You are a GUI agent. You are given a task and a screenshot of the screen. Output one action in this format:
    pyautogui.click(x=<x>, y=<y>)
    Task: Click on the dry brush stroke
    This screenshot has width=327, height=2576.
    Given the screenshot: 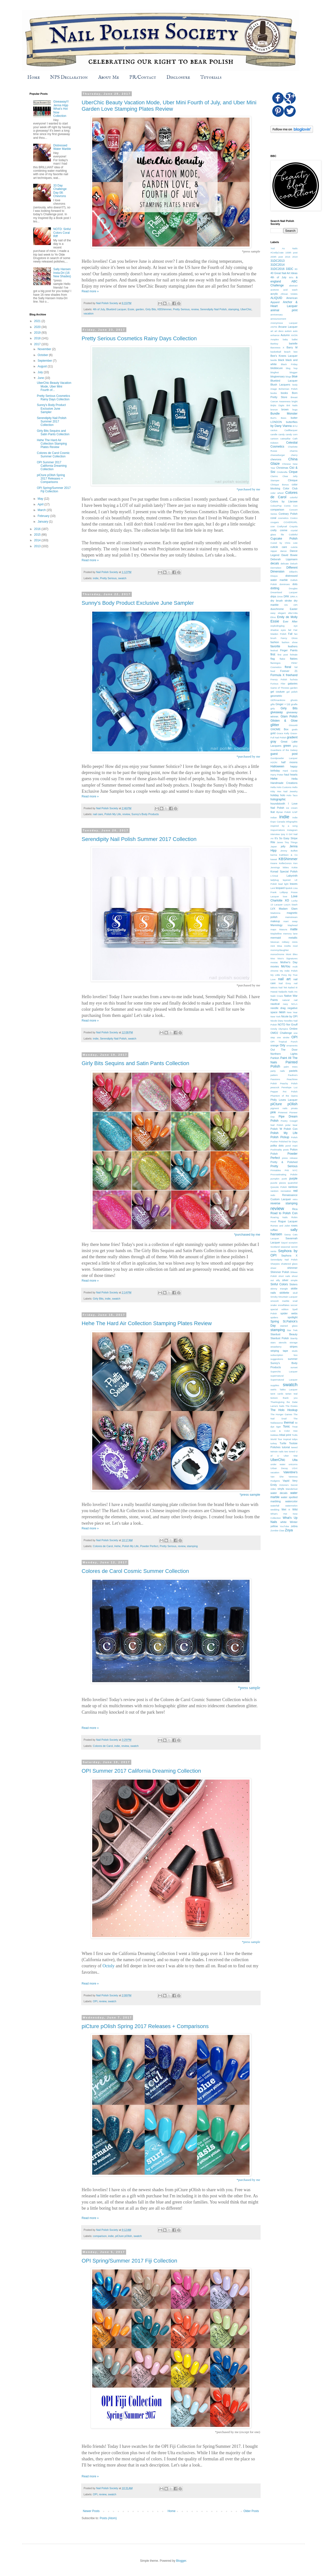 What is the action you would take?
    pyautogui.click(x=281, y=600)
    